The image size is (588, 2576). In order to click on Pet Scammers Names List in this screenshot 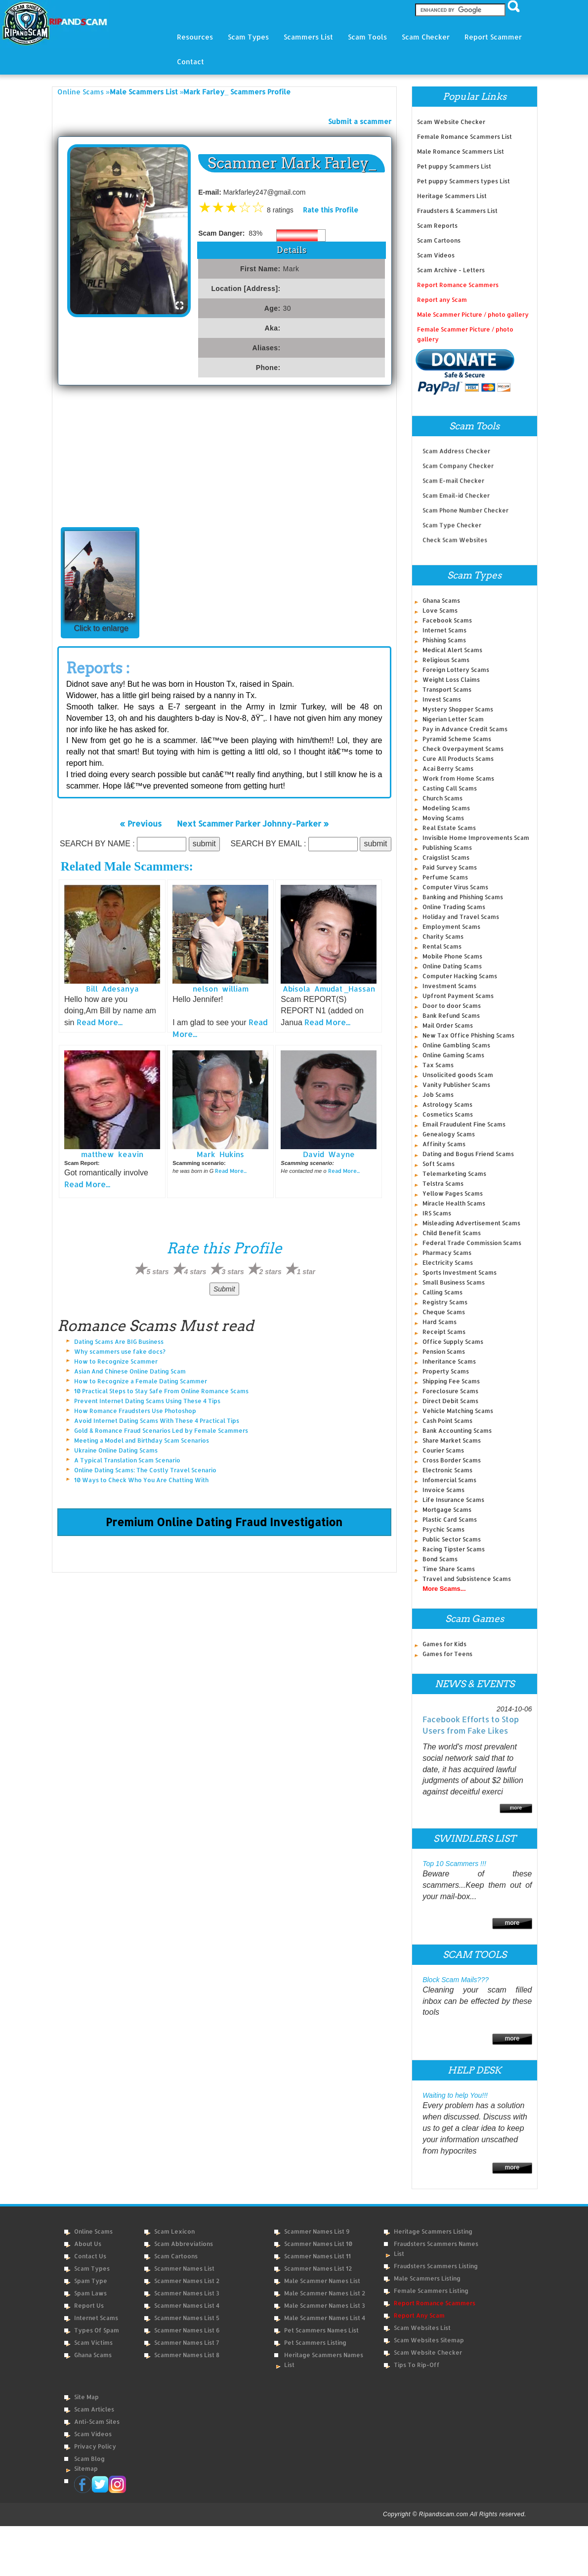, I will do `click(321, 2330)`.